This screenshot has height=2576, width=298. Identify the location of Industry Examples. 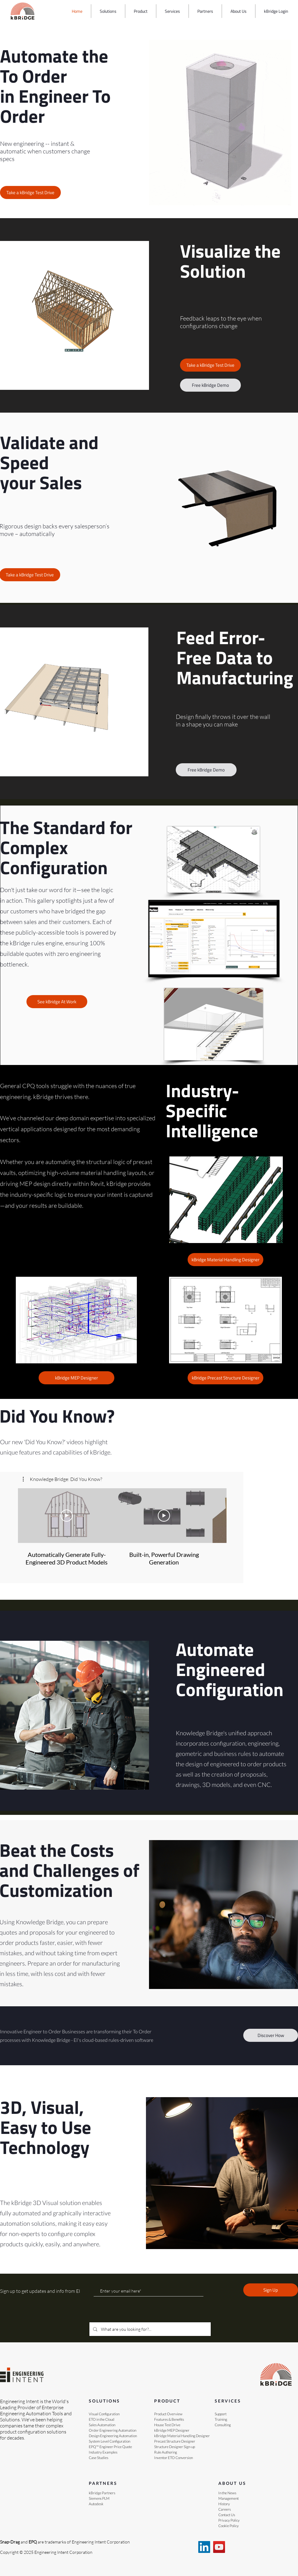
(103, 2452).